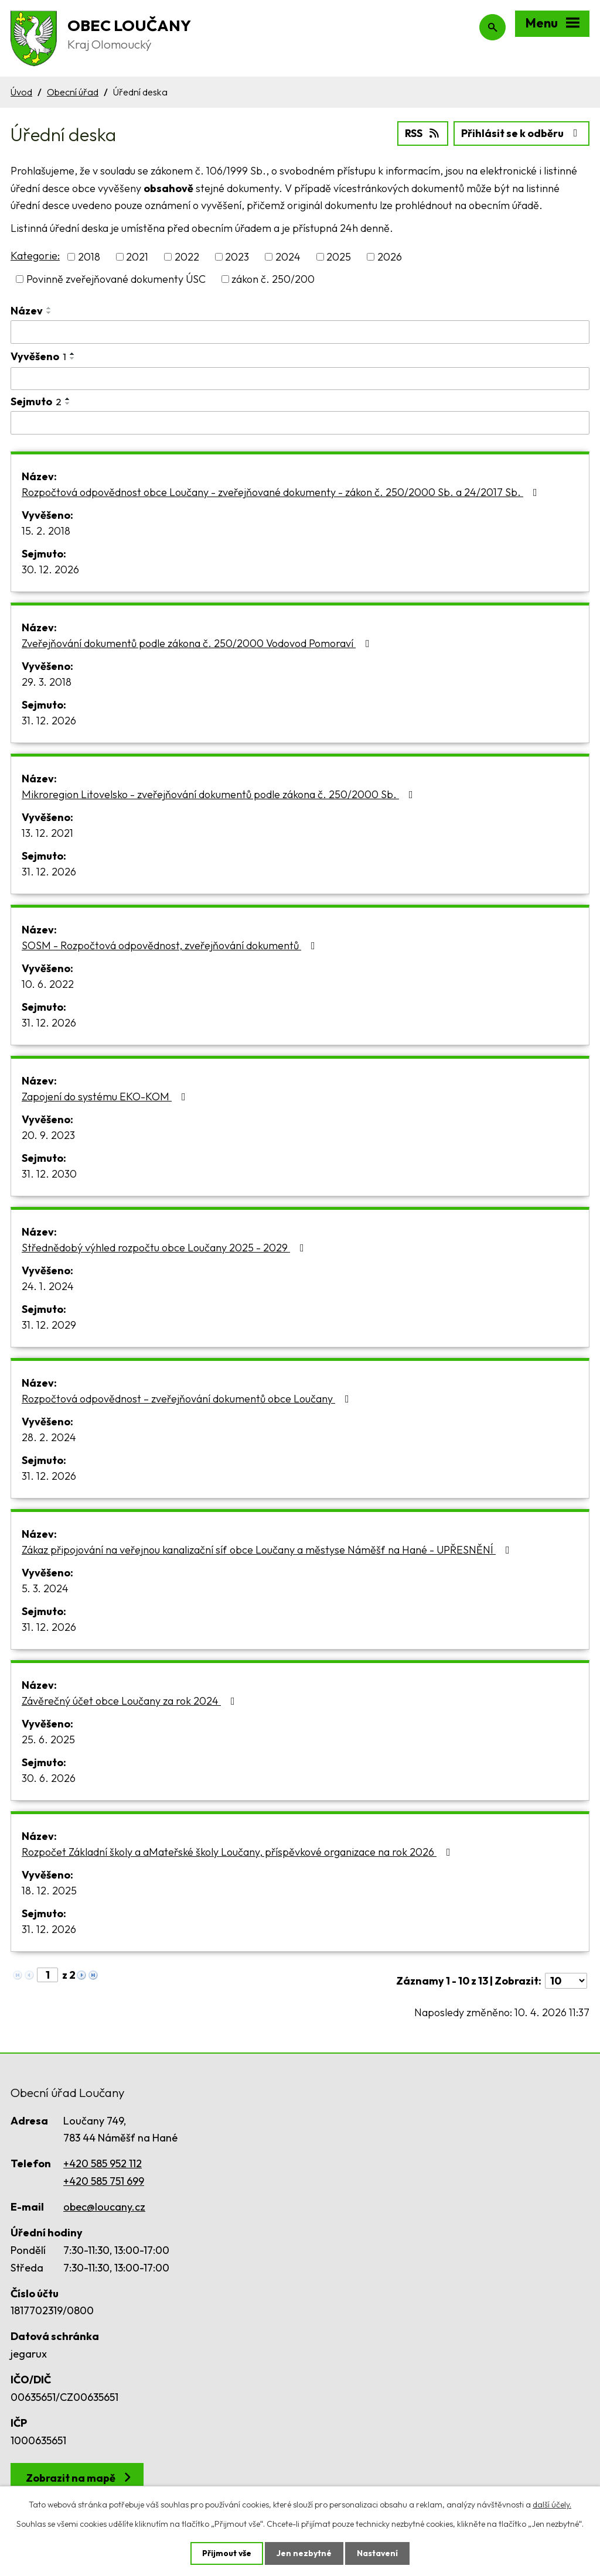 This screenshot has width=600, height=2576. Describe the element at coordinates (137, 257) in the screenshot. I see `2021` at that location.